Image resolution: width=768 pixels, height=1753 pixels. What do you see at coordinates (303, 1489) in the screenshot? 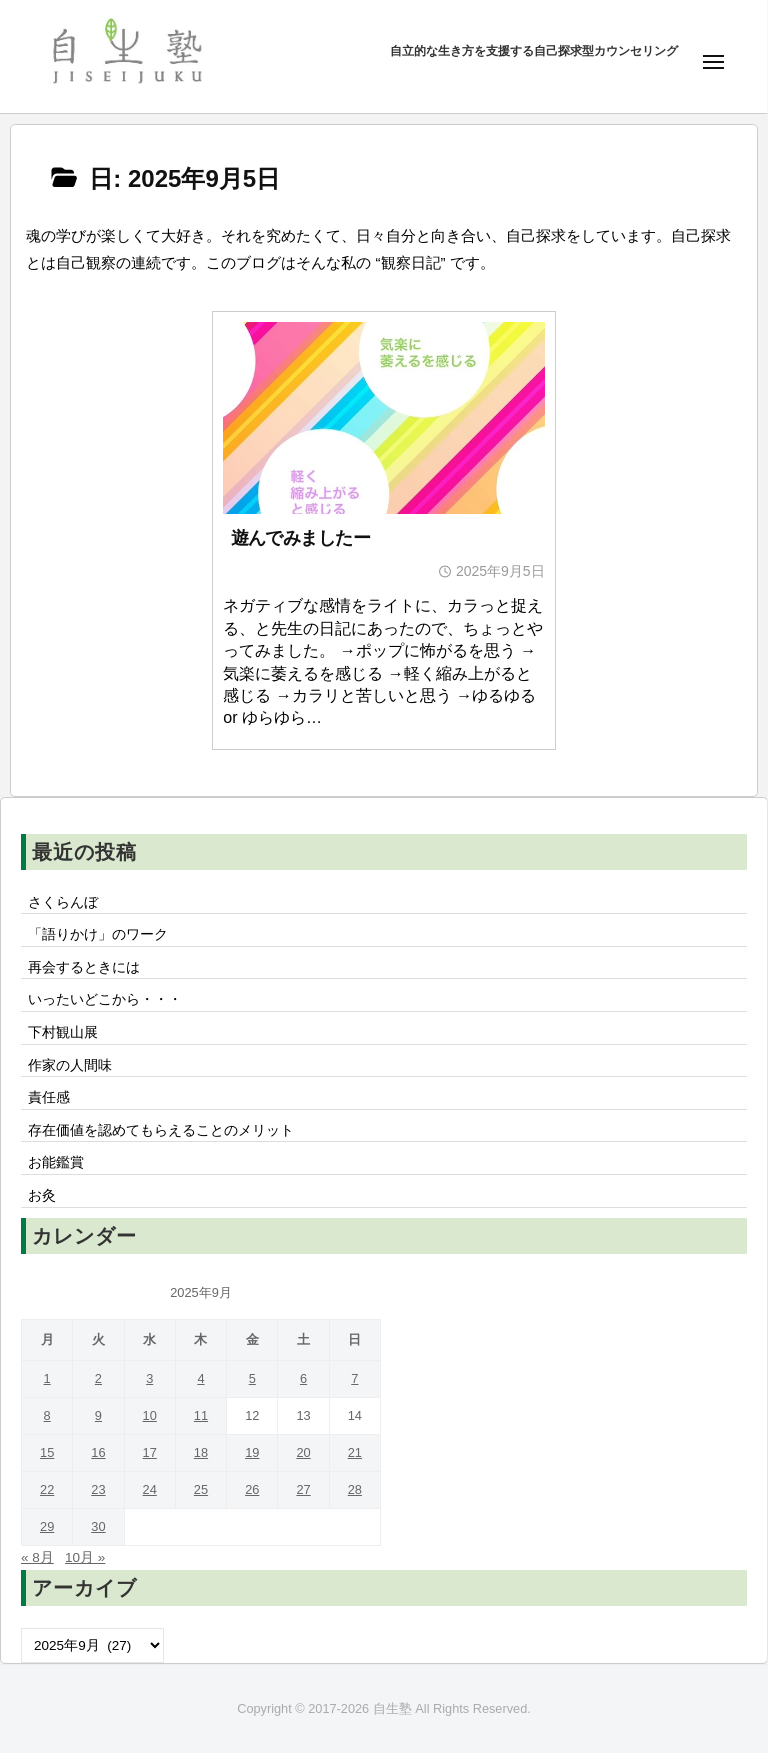
I see `27 [2025年9月27日 に投稿を公開]` at bounding box center [303, 1489].